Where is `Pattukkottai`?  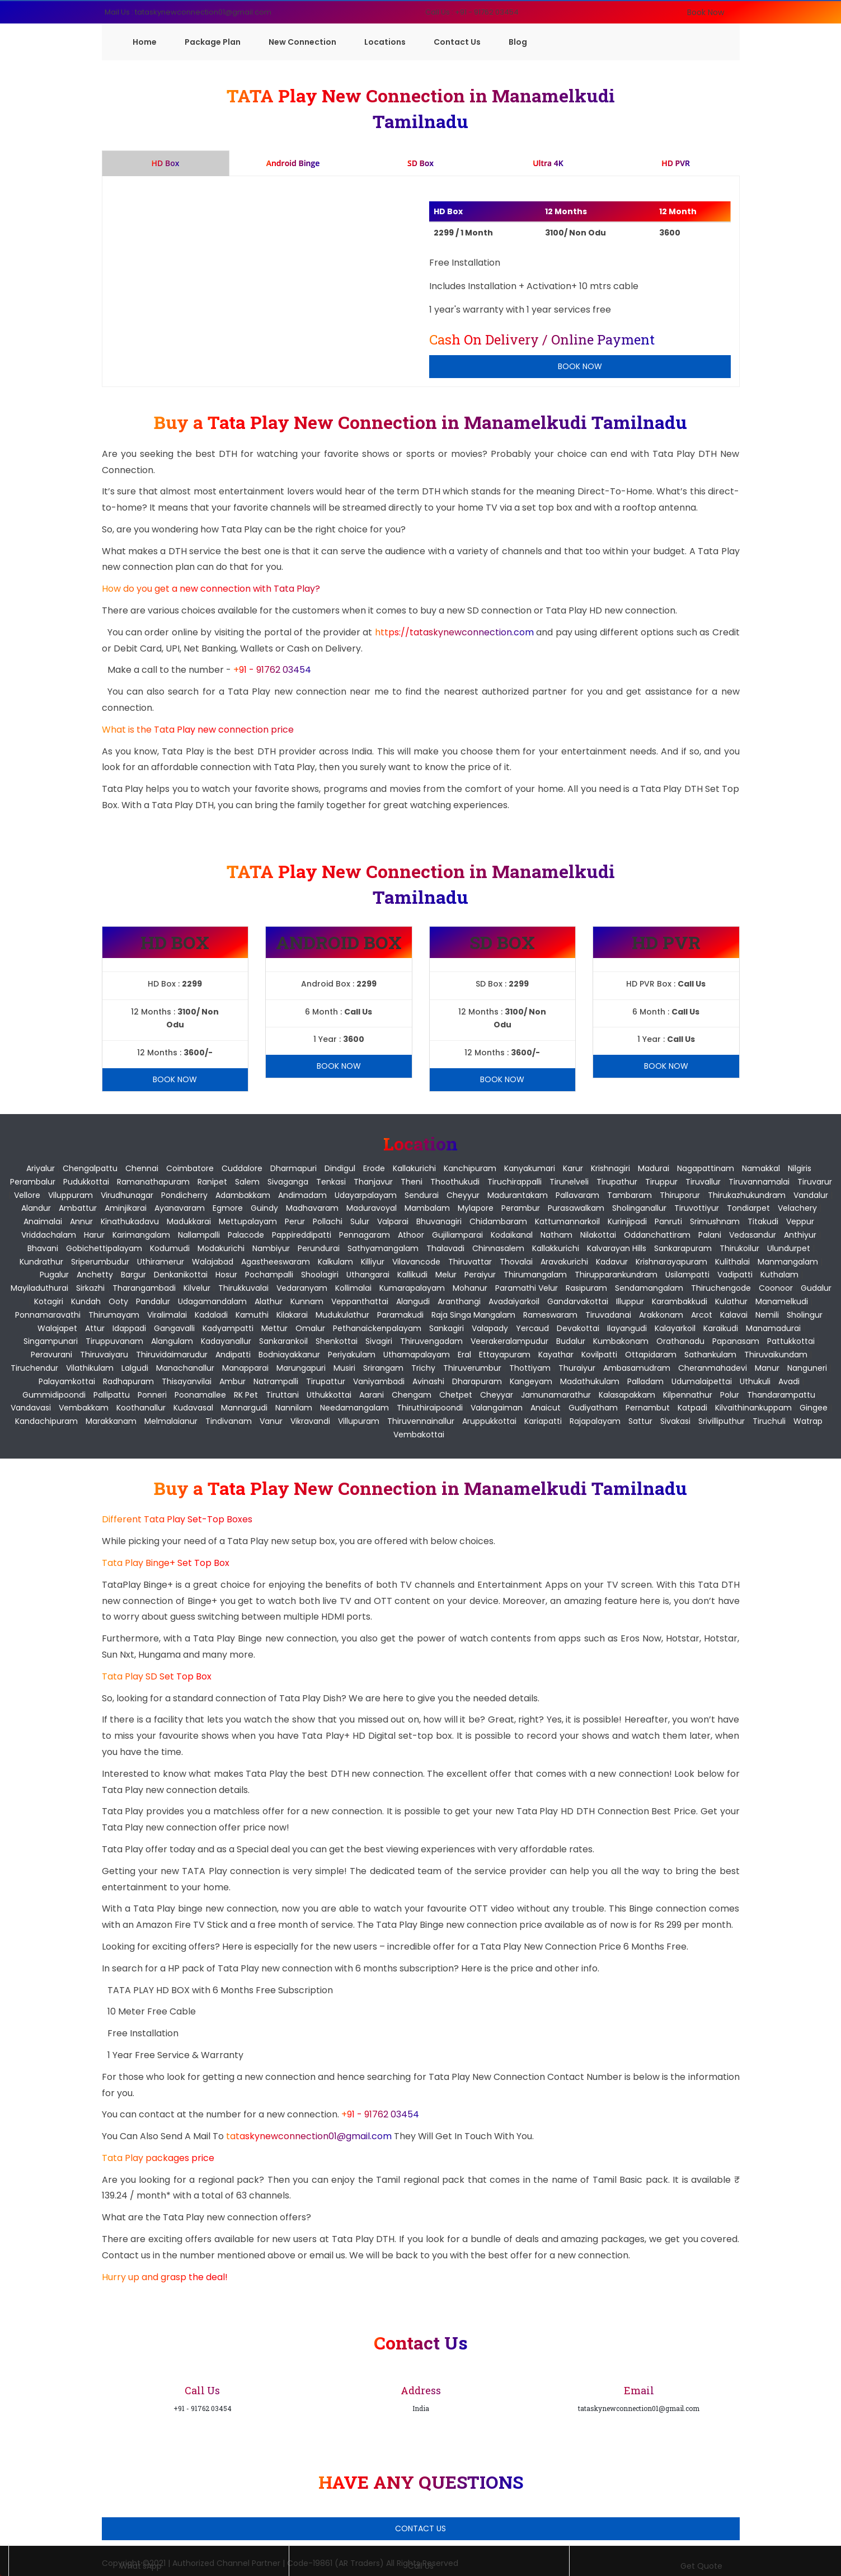 Pattukkottai is located at coordinates (791, 1341).